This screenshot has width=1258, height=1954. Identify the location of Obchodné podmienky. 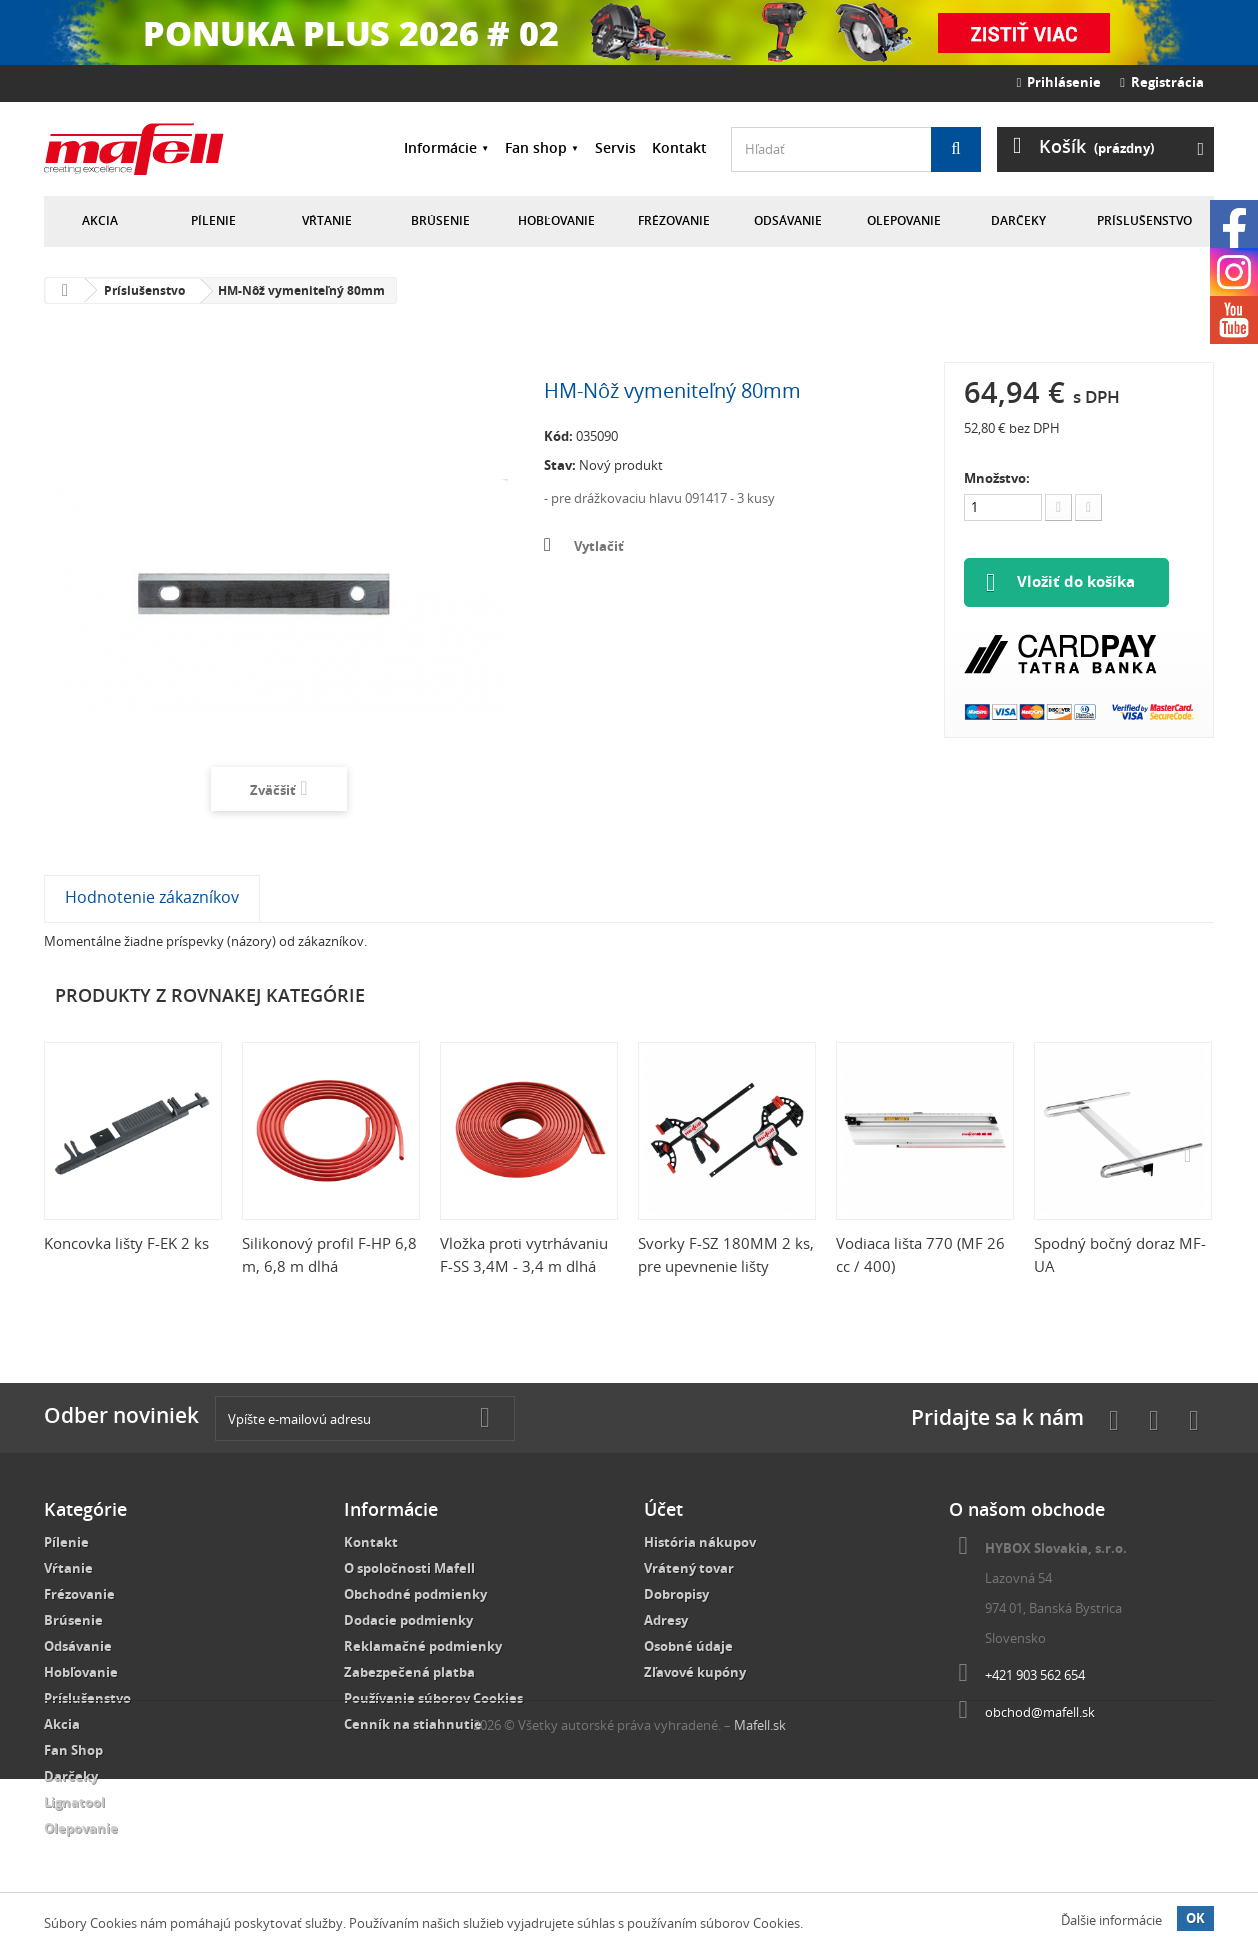
(415, 1594).